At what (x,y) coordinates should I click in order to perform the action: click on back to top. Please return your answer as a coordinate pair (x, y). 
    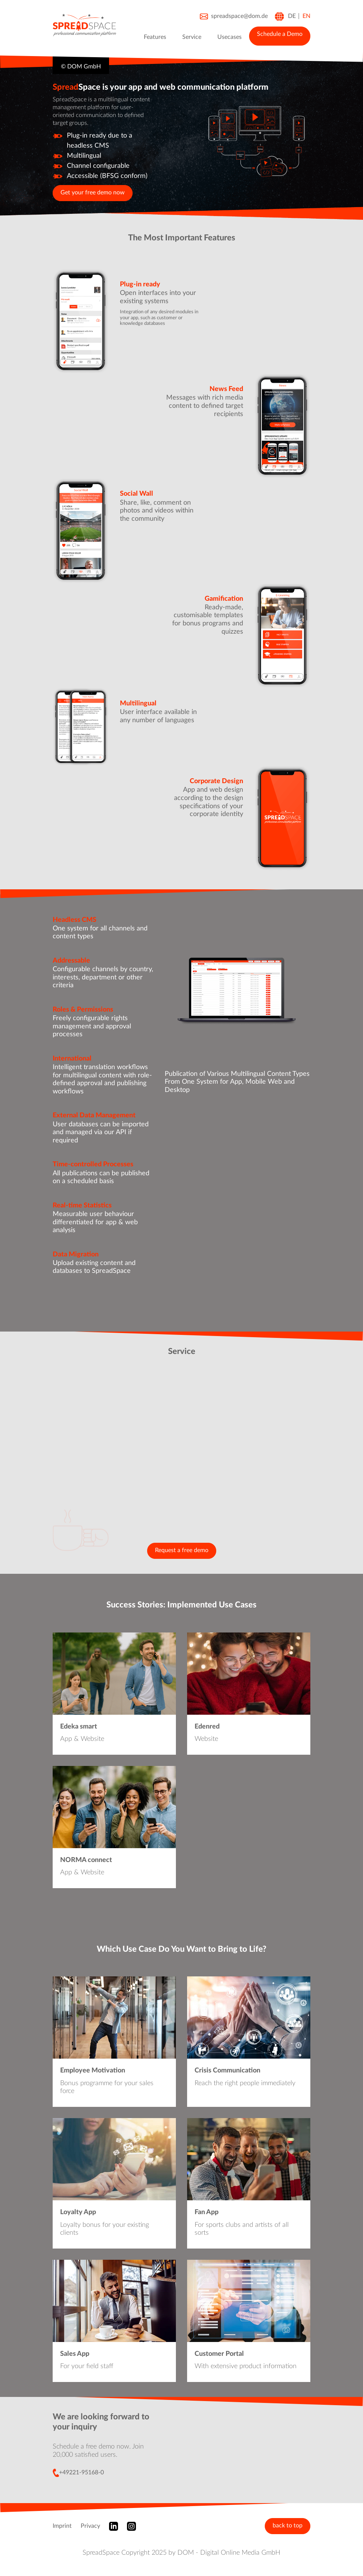
    Looking at the image, I should click on (287, 2526).